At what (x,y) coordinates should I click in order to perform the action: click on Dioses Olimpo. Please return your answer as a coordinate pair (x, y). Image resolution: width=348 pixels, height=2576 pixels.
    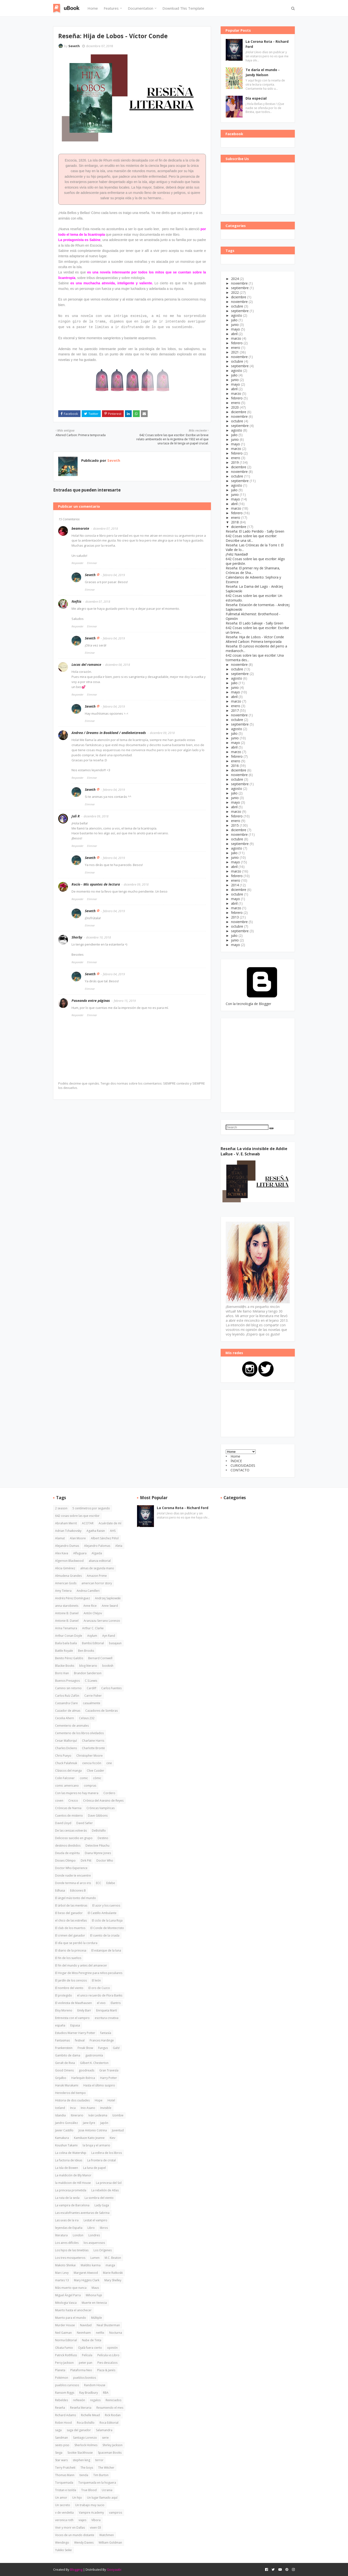
    Looking at the image, I should click on (65, 1860).